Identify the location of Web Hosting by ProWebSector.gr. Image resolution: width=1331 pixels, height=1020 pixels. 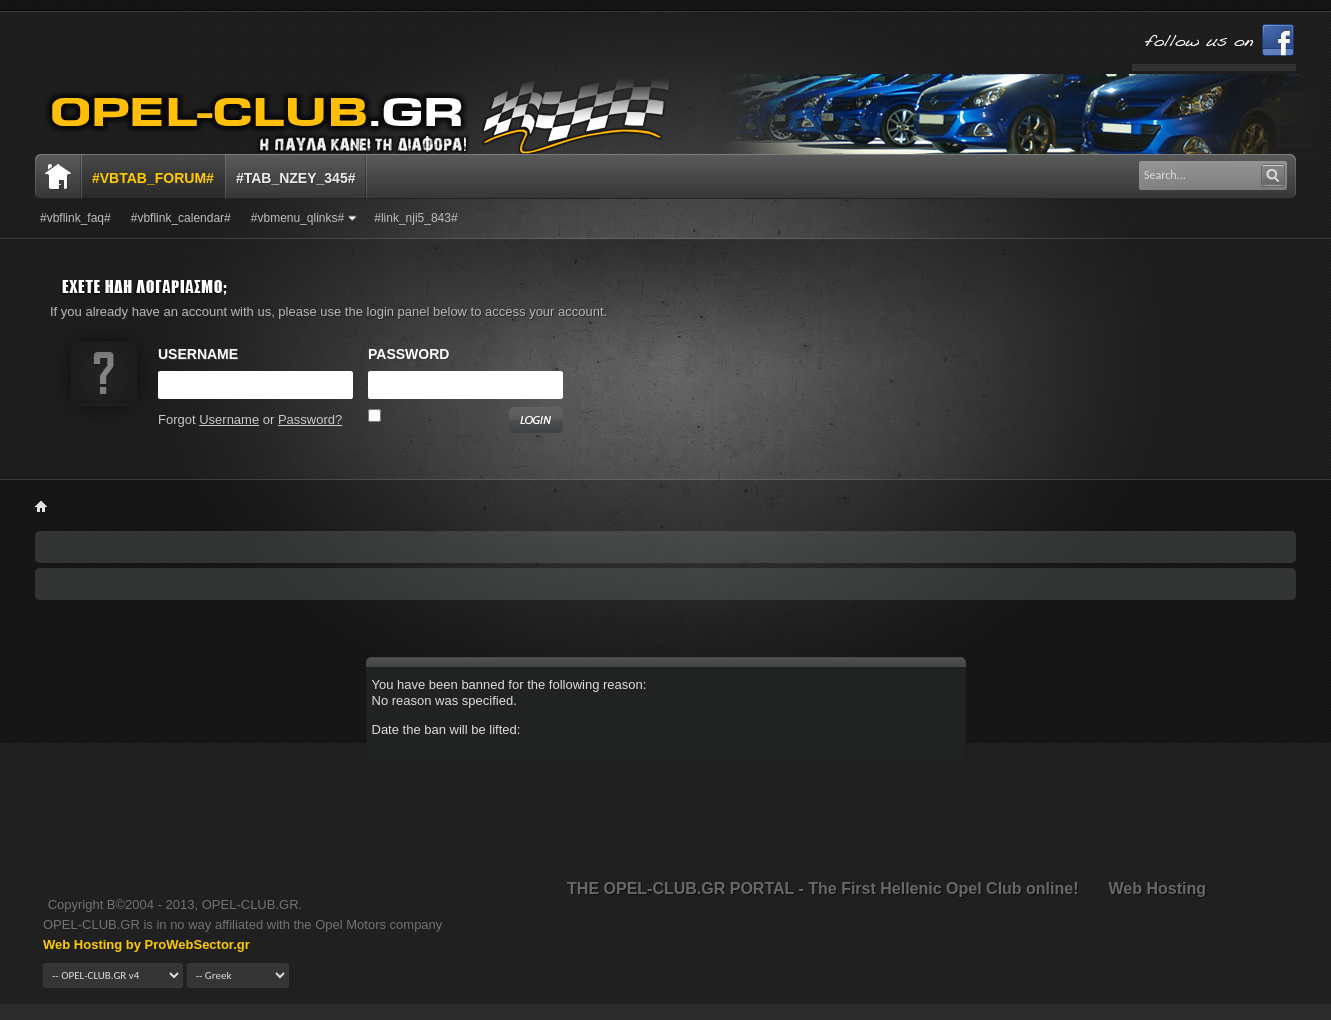
(146, 944).